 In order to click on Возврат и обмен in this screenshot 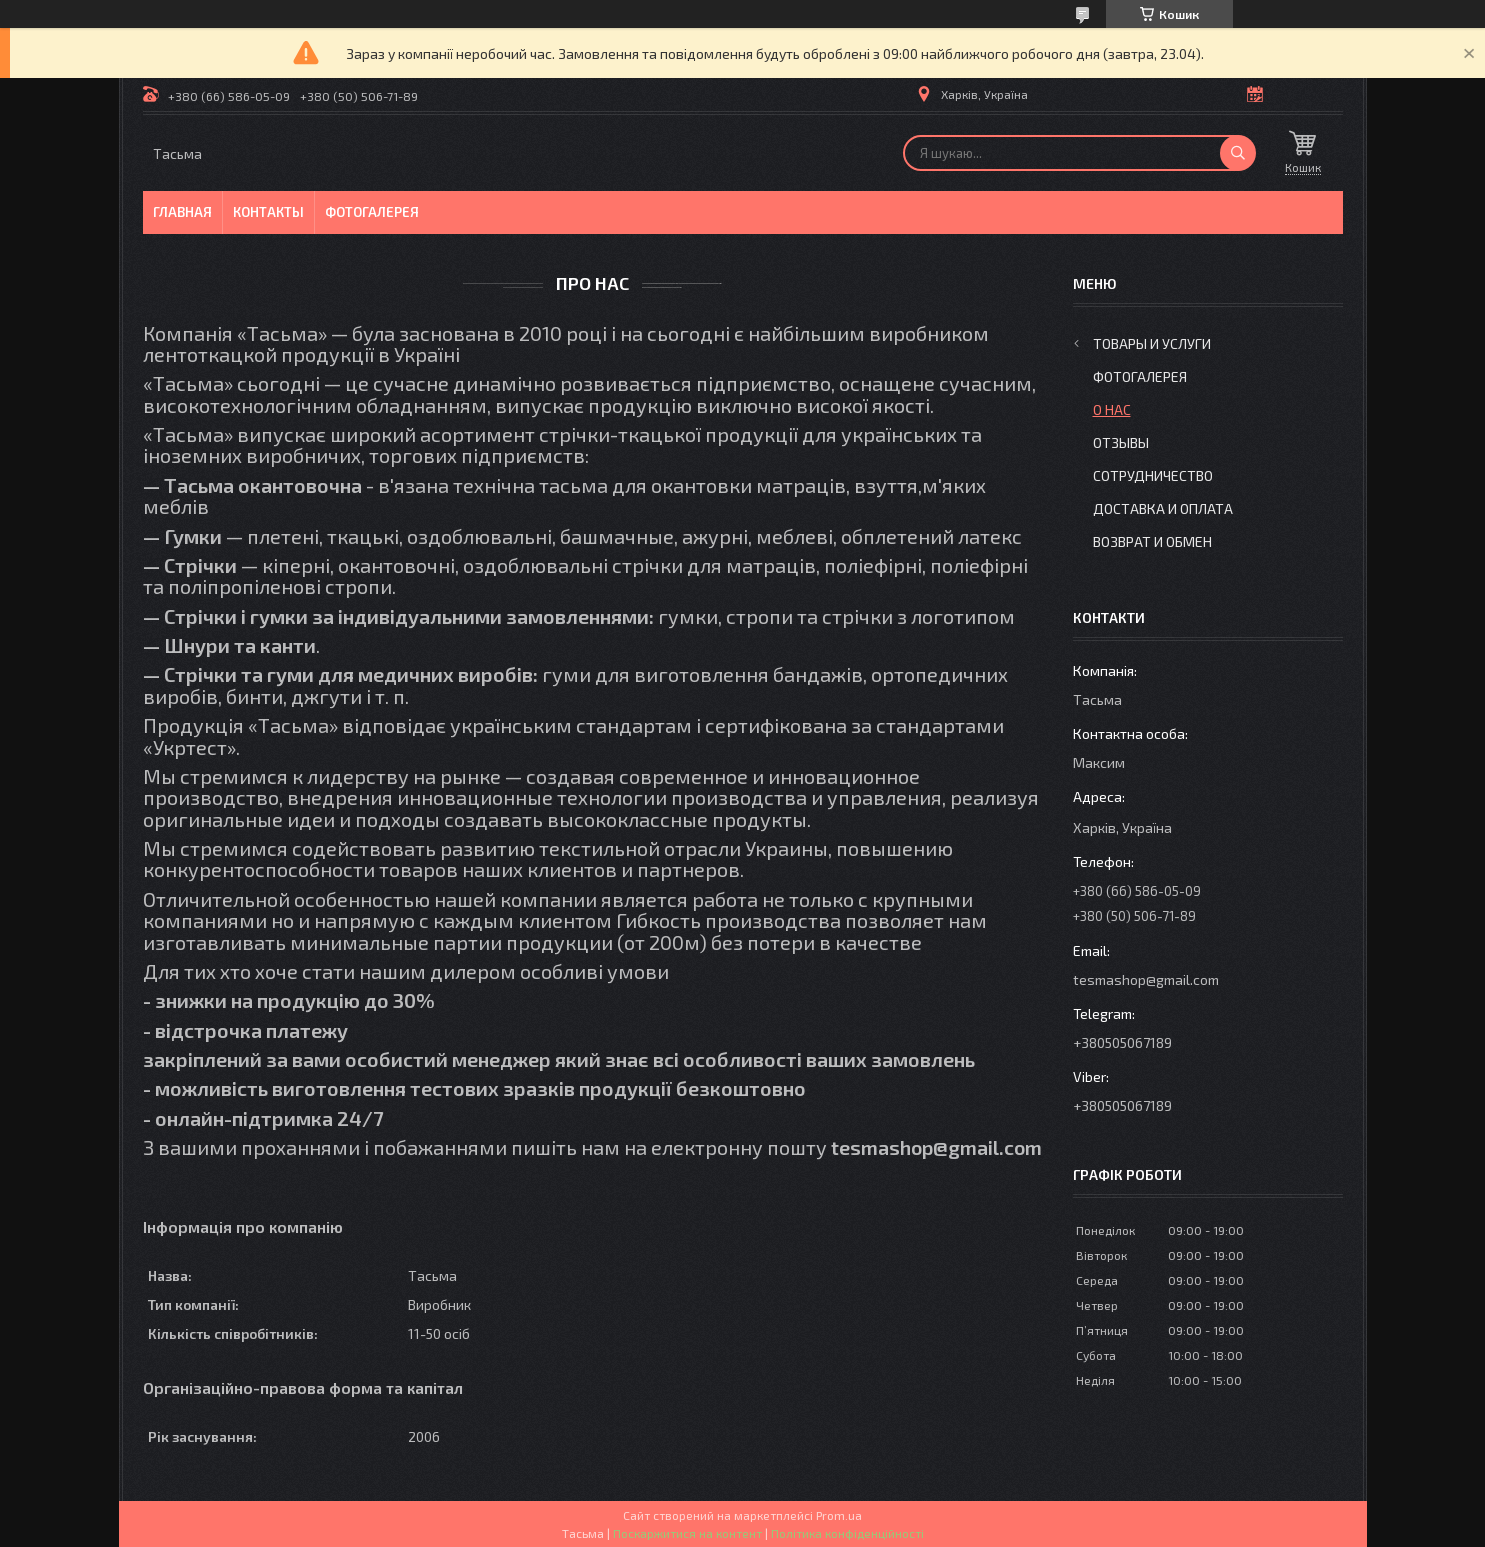, I will do `click(1152, 541)`.